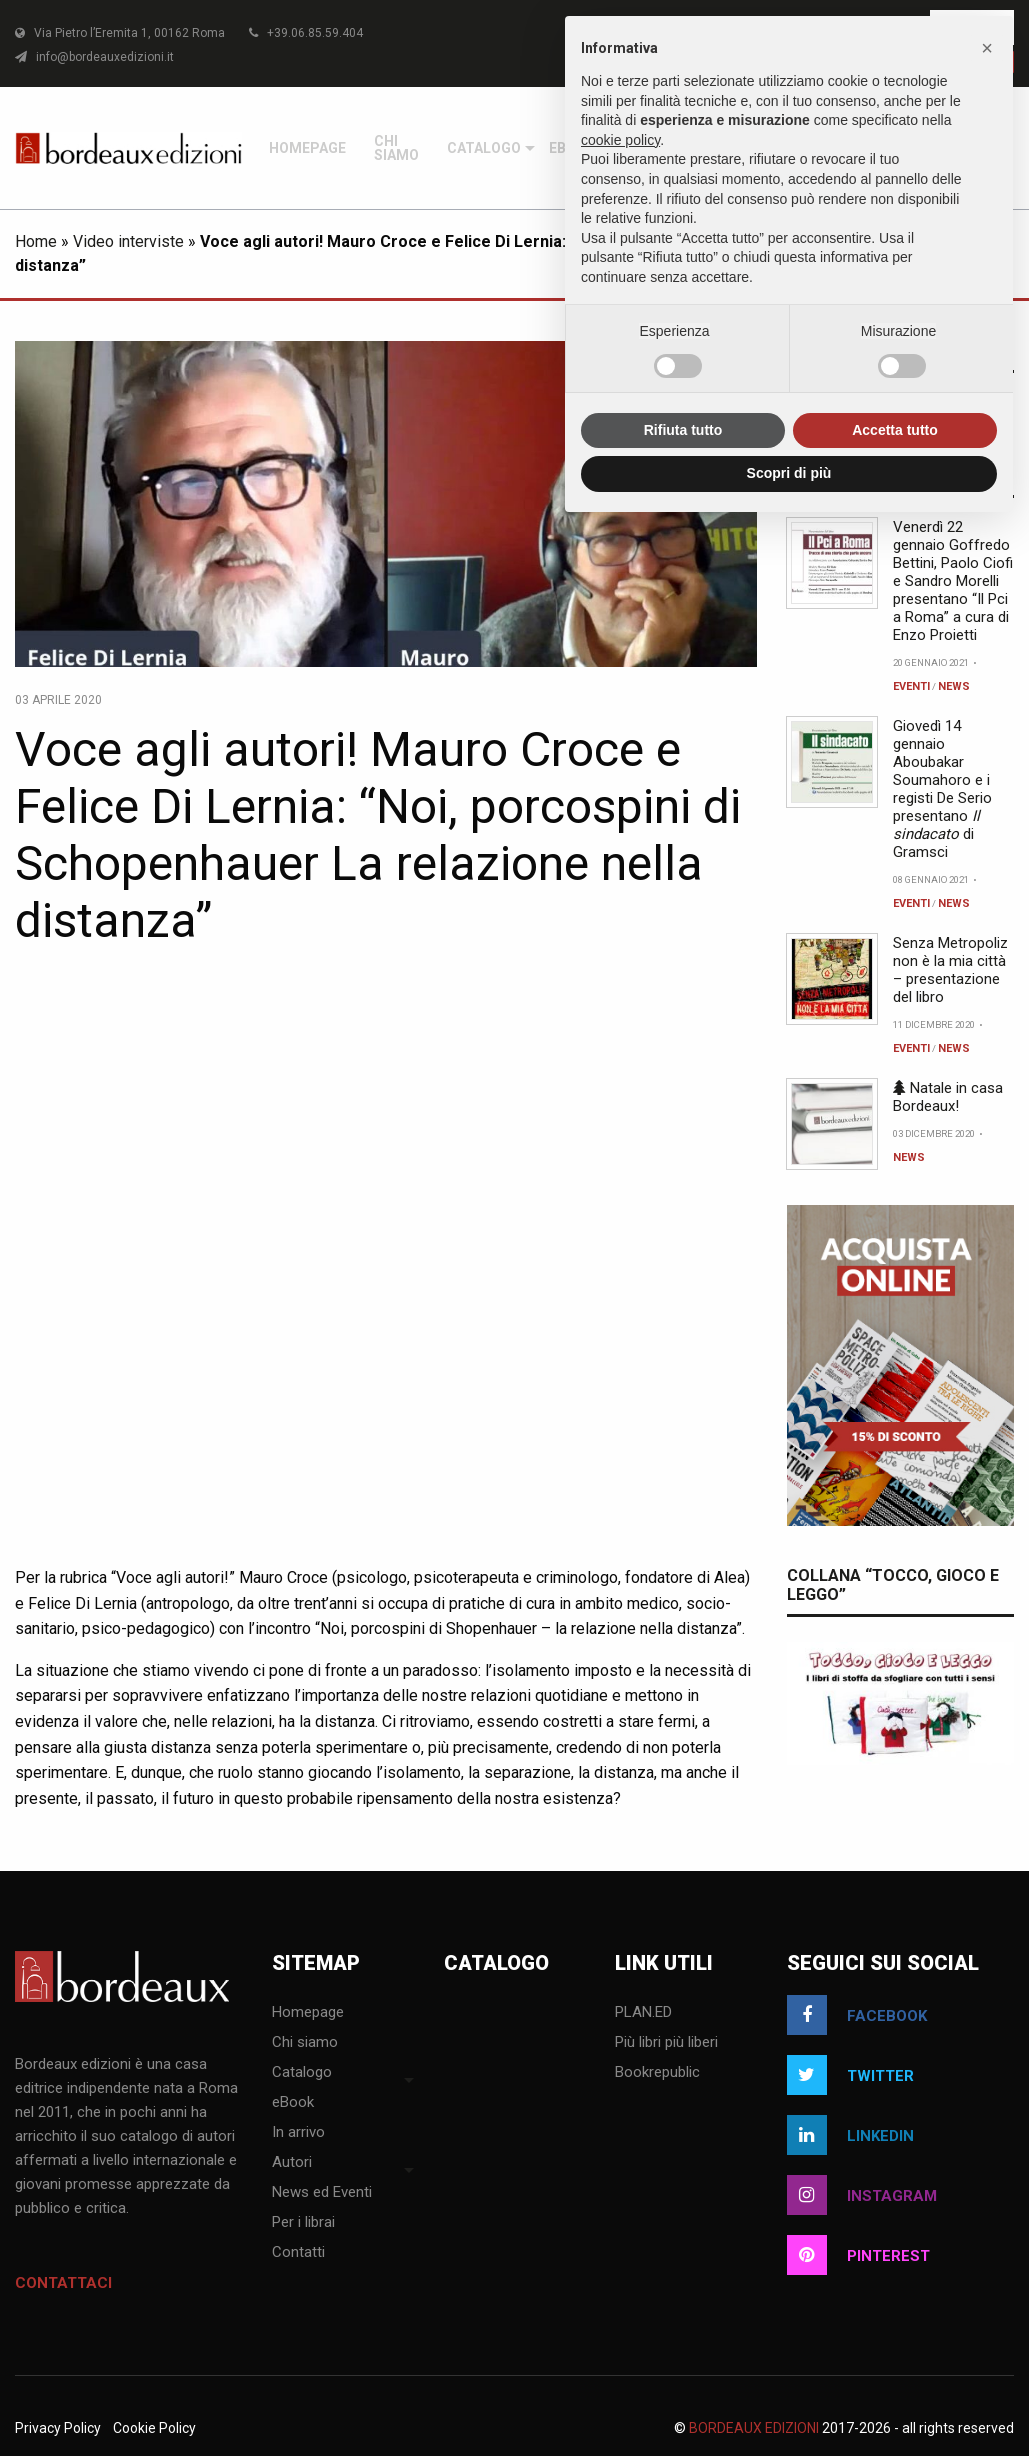 This screenshot has width=1029, height=2456. What do you see at coordinates (944, 698) in the screenshot?
I see `News ed Eventi` at bounding box center [944, 698].